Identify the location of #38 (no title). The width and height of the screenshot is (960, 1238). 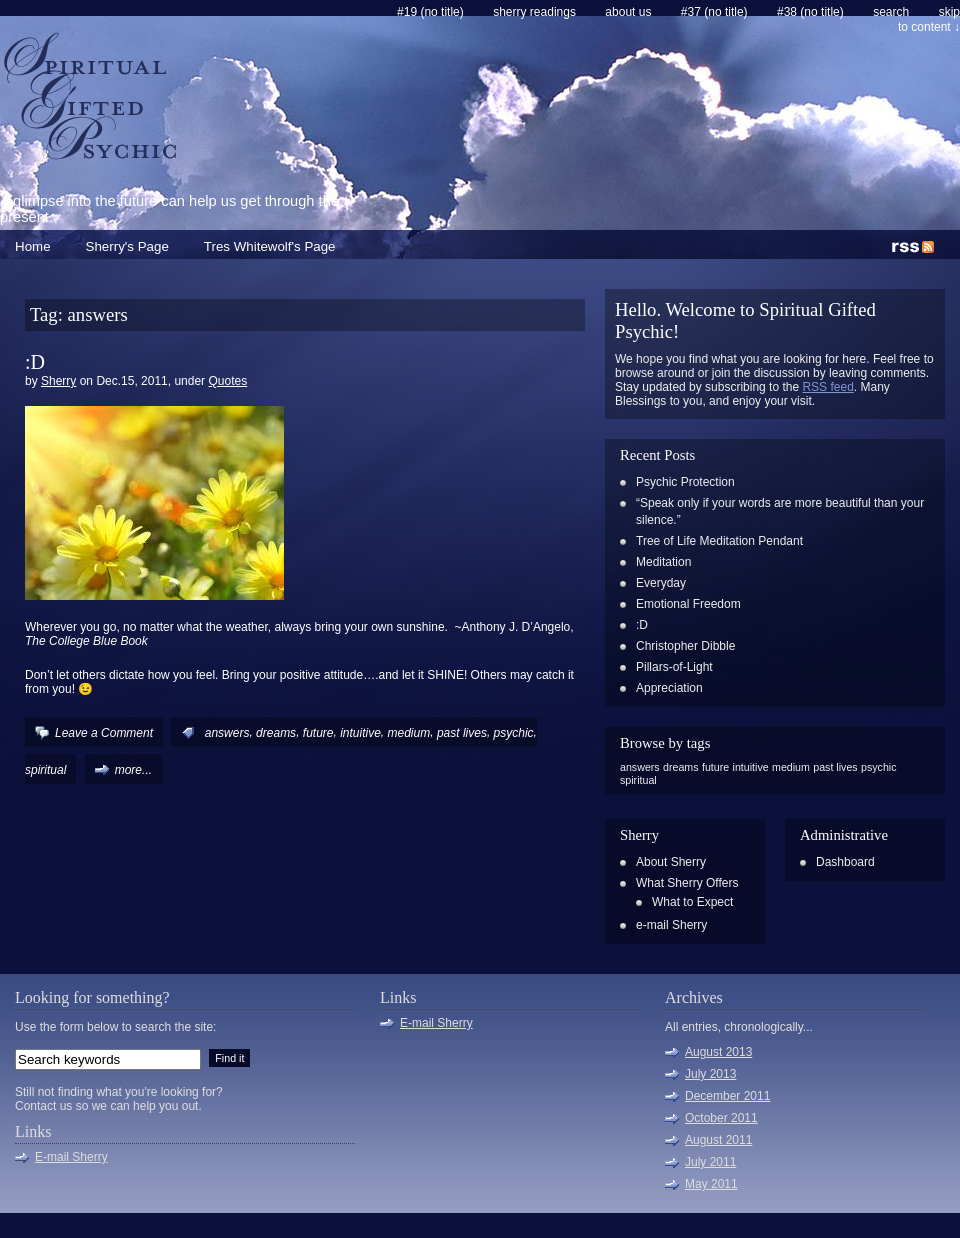
(810, 12).